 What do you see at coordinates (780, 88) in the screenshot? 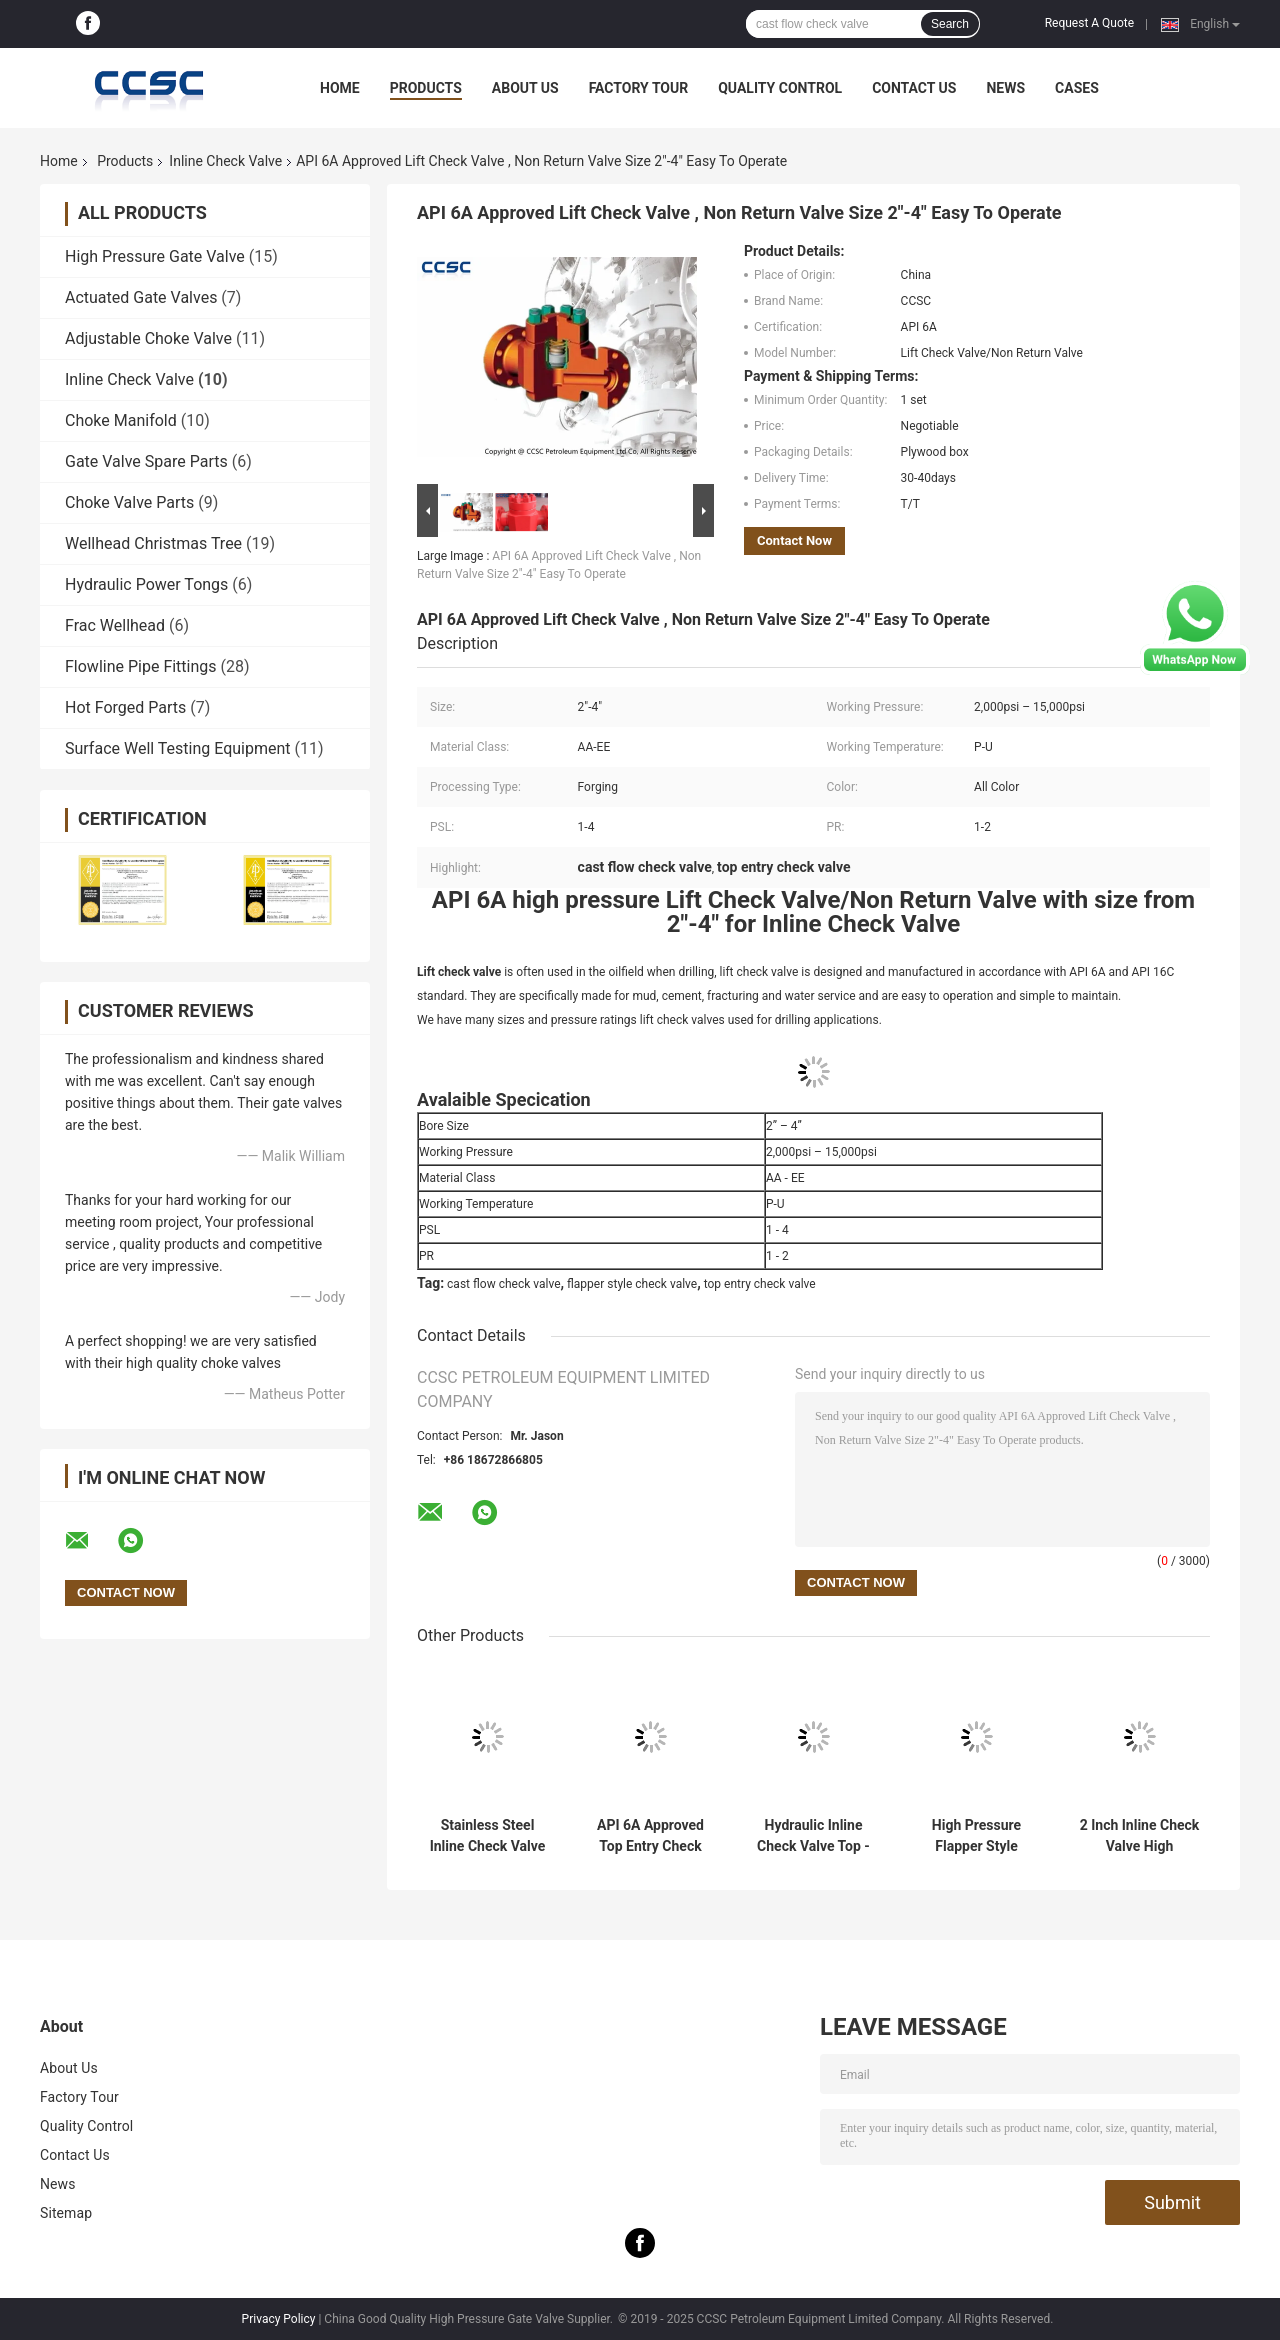
I see `Quality Control` at bounding box center [780, 88].